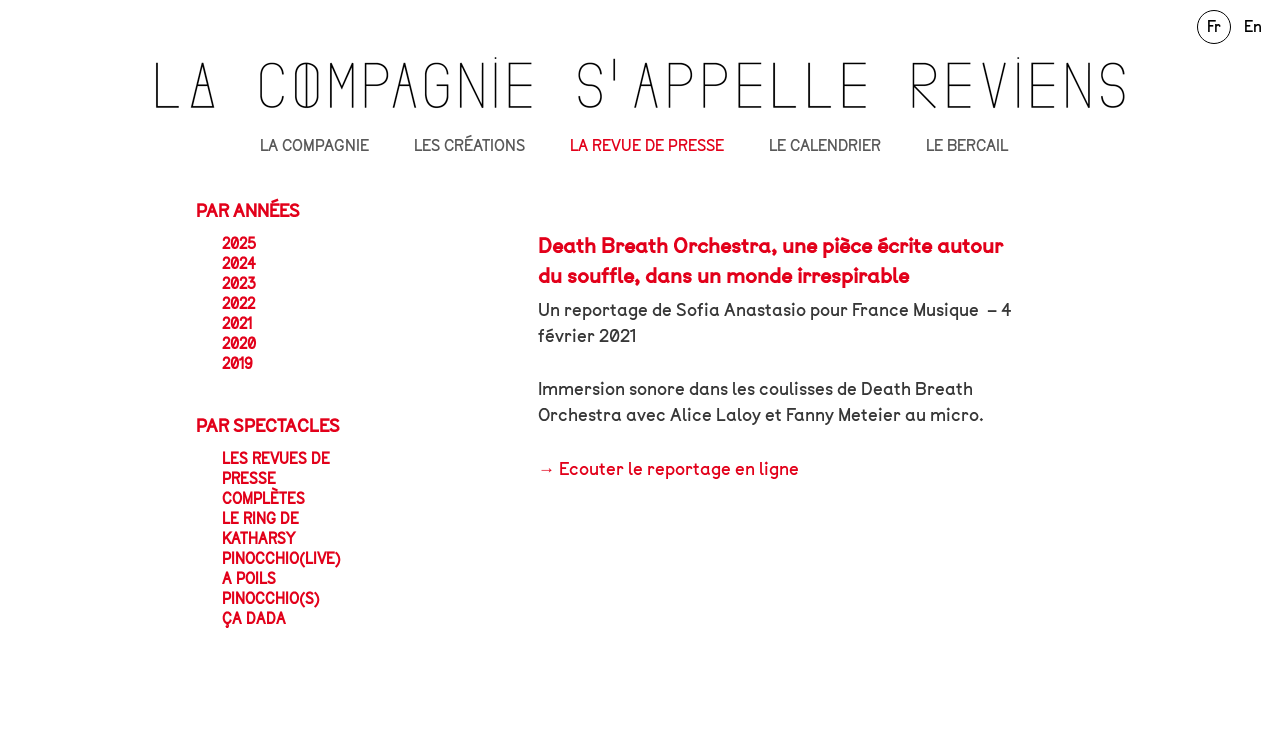  I want to click on Le Ring de Katharsy, so click(260, 529).